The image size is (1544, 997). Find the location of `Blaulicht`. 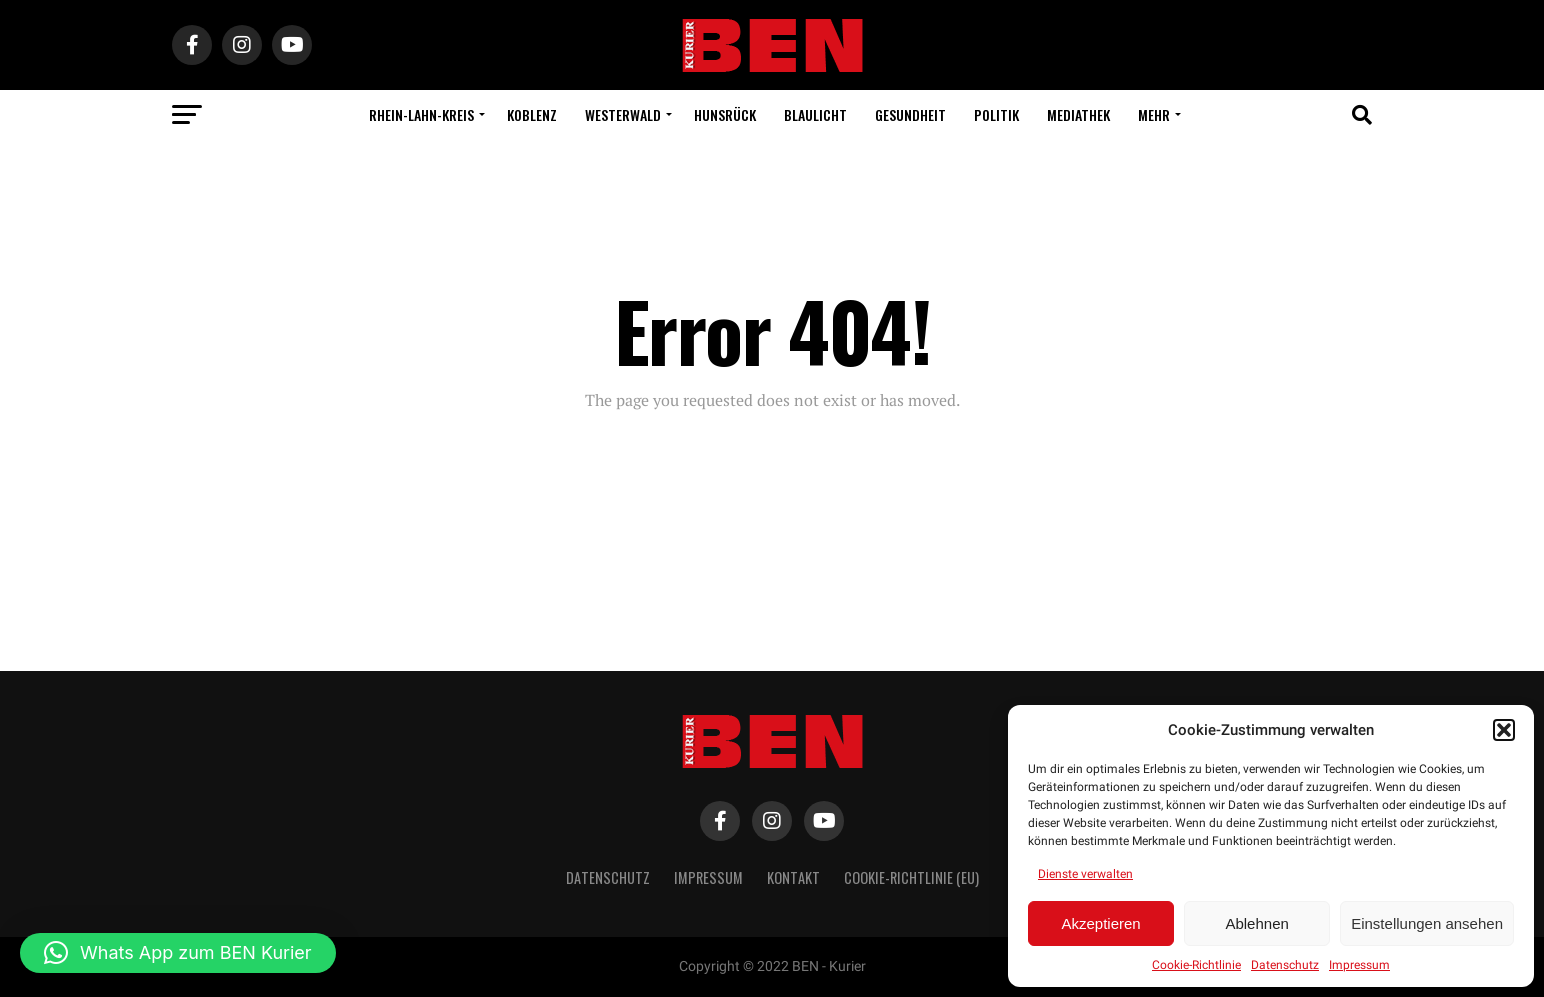

Blaulicht is located at coordinates (815, 114).